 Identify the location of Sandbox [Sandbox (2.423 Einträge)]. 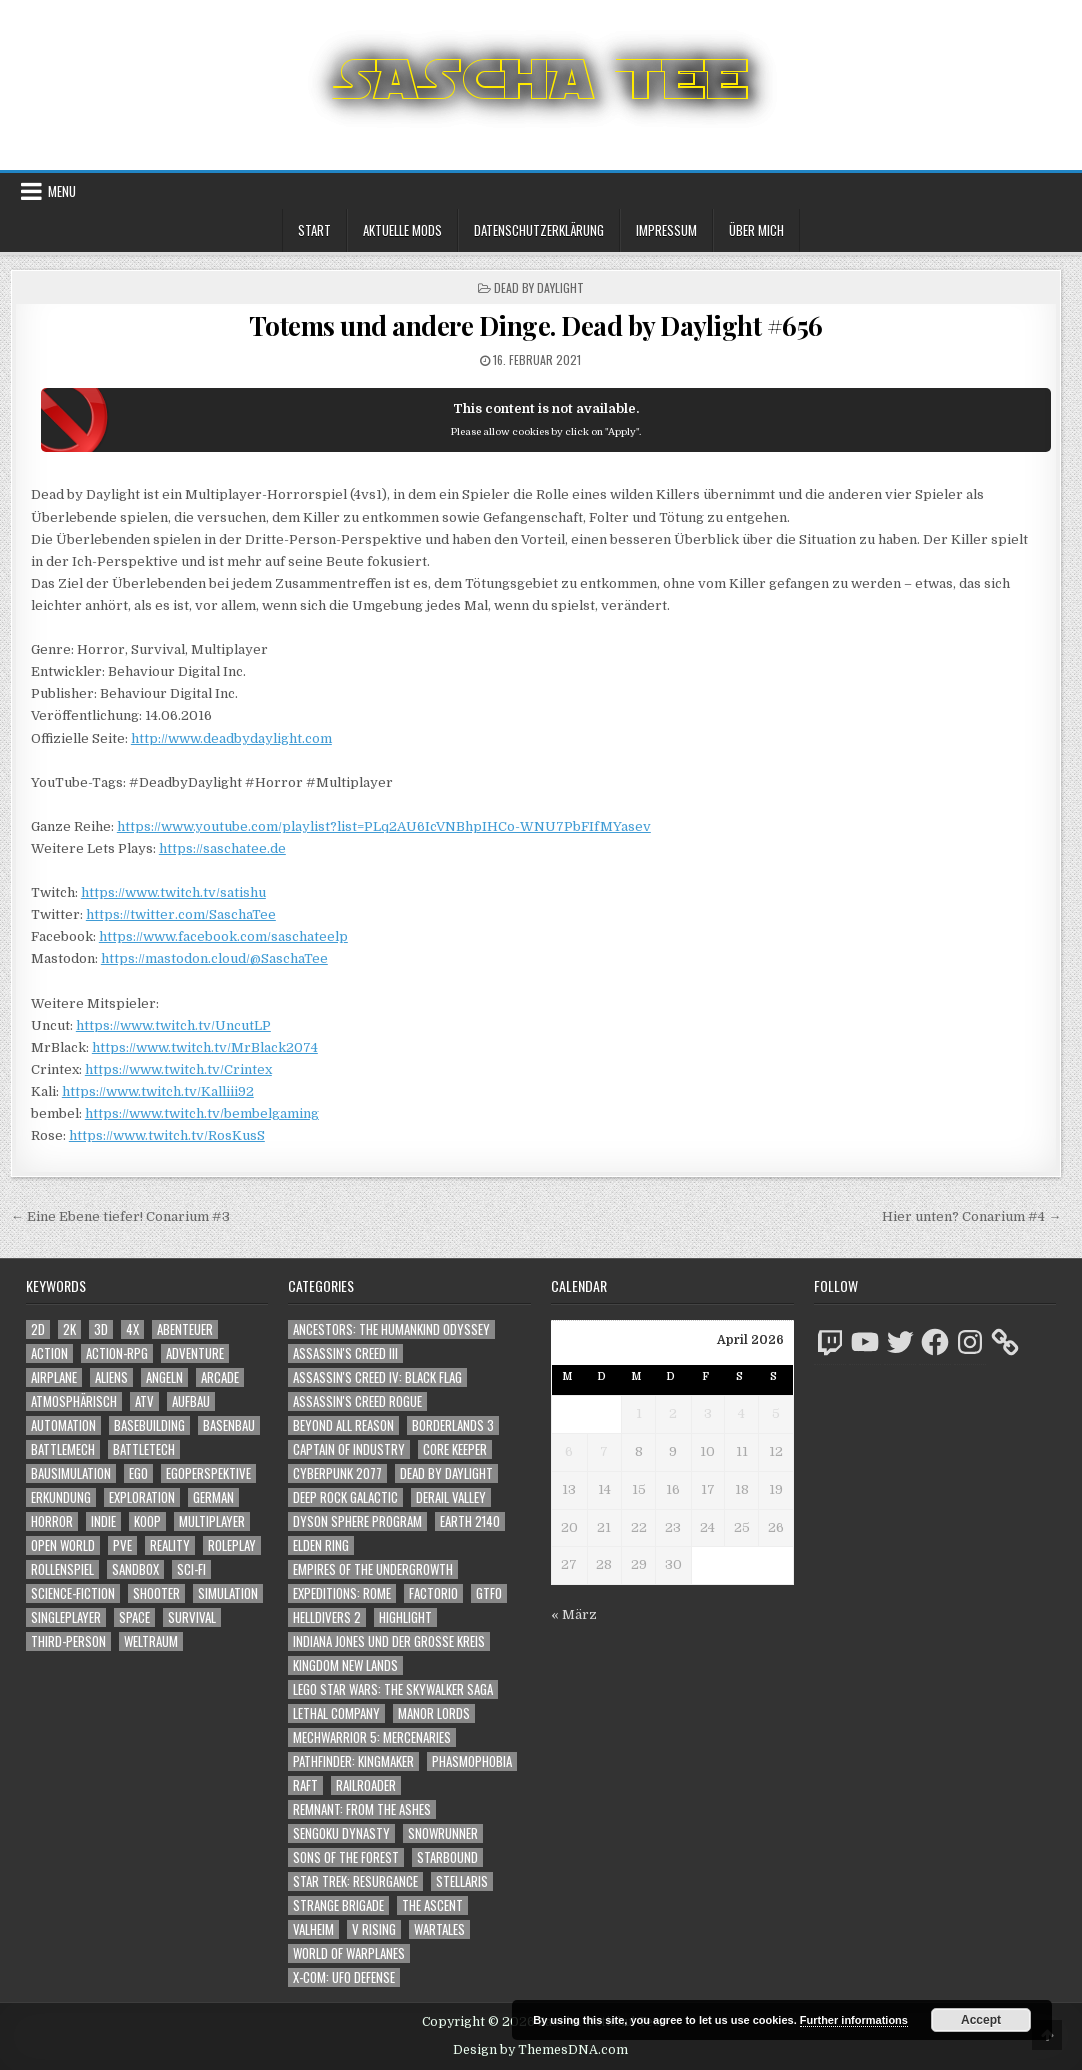
(135, 1569).